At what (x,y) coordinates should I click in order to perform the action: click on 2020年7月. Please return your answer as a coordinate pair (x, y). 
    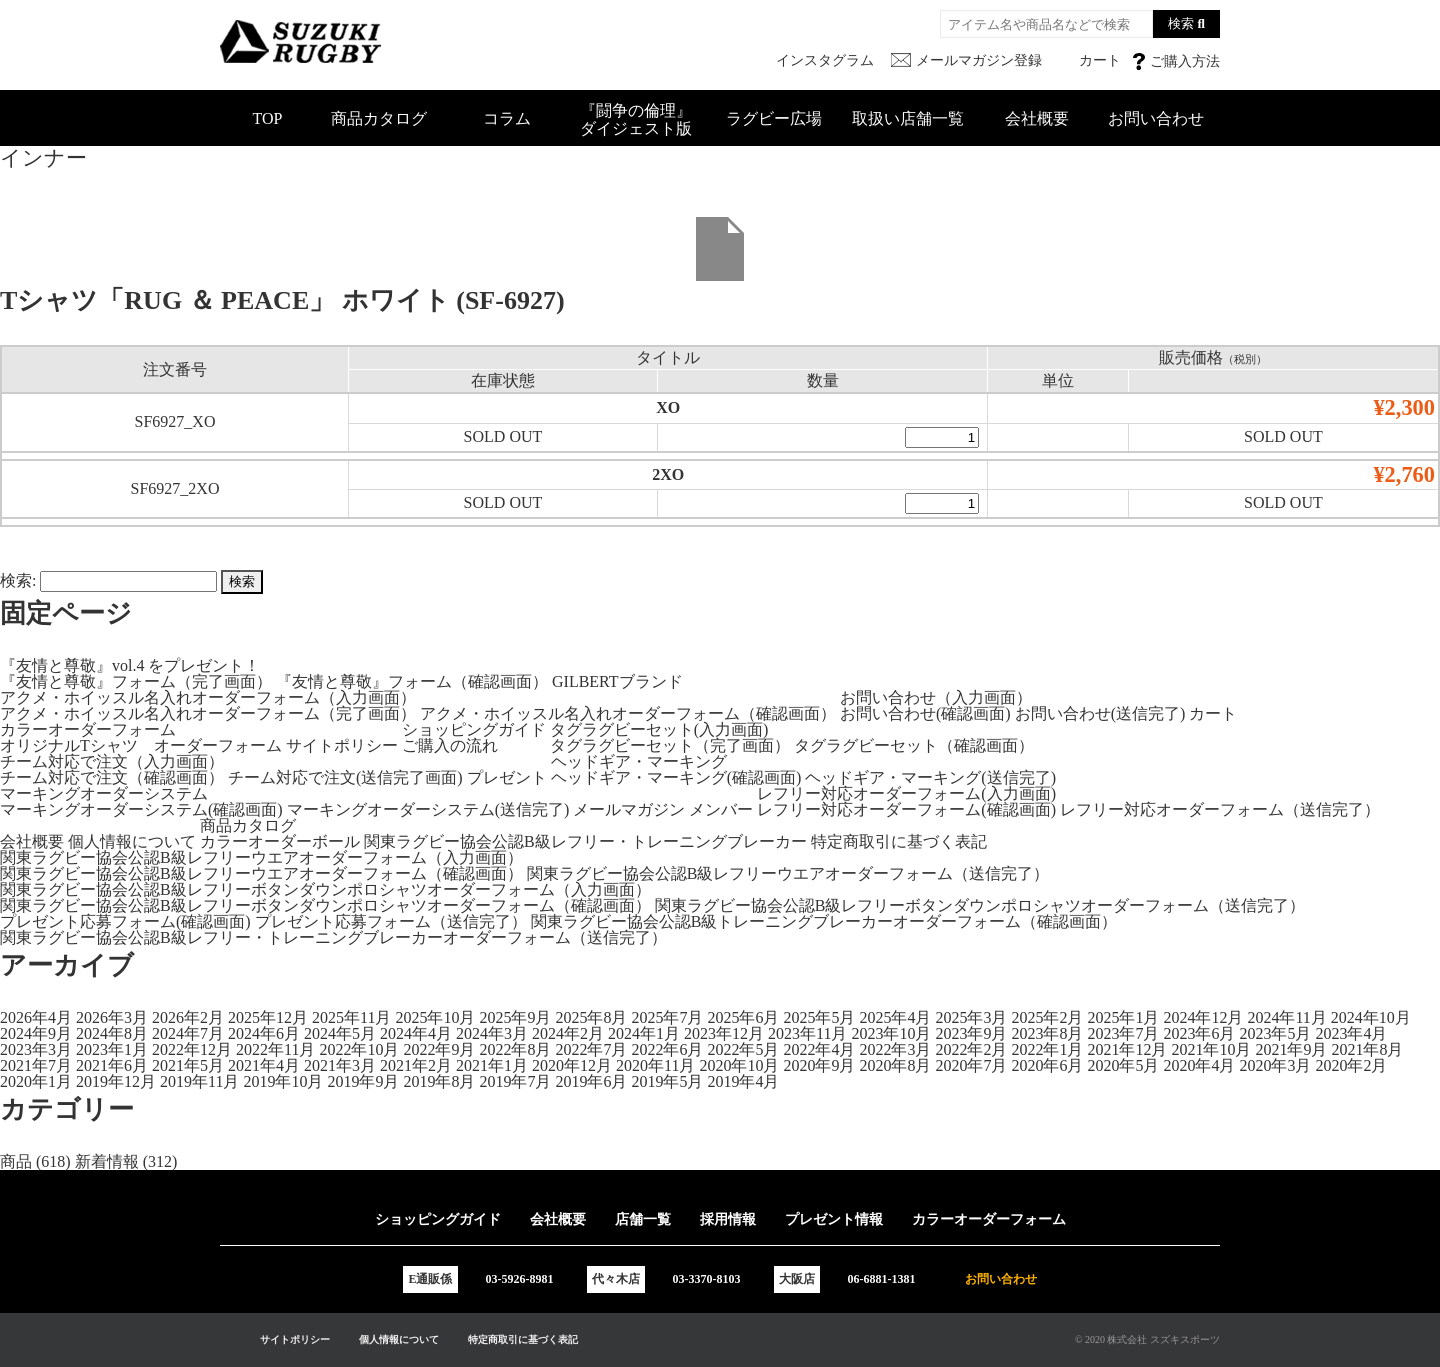
    Looking at the image, I should click on (971, 1065).